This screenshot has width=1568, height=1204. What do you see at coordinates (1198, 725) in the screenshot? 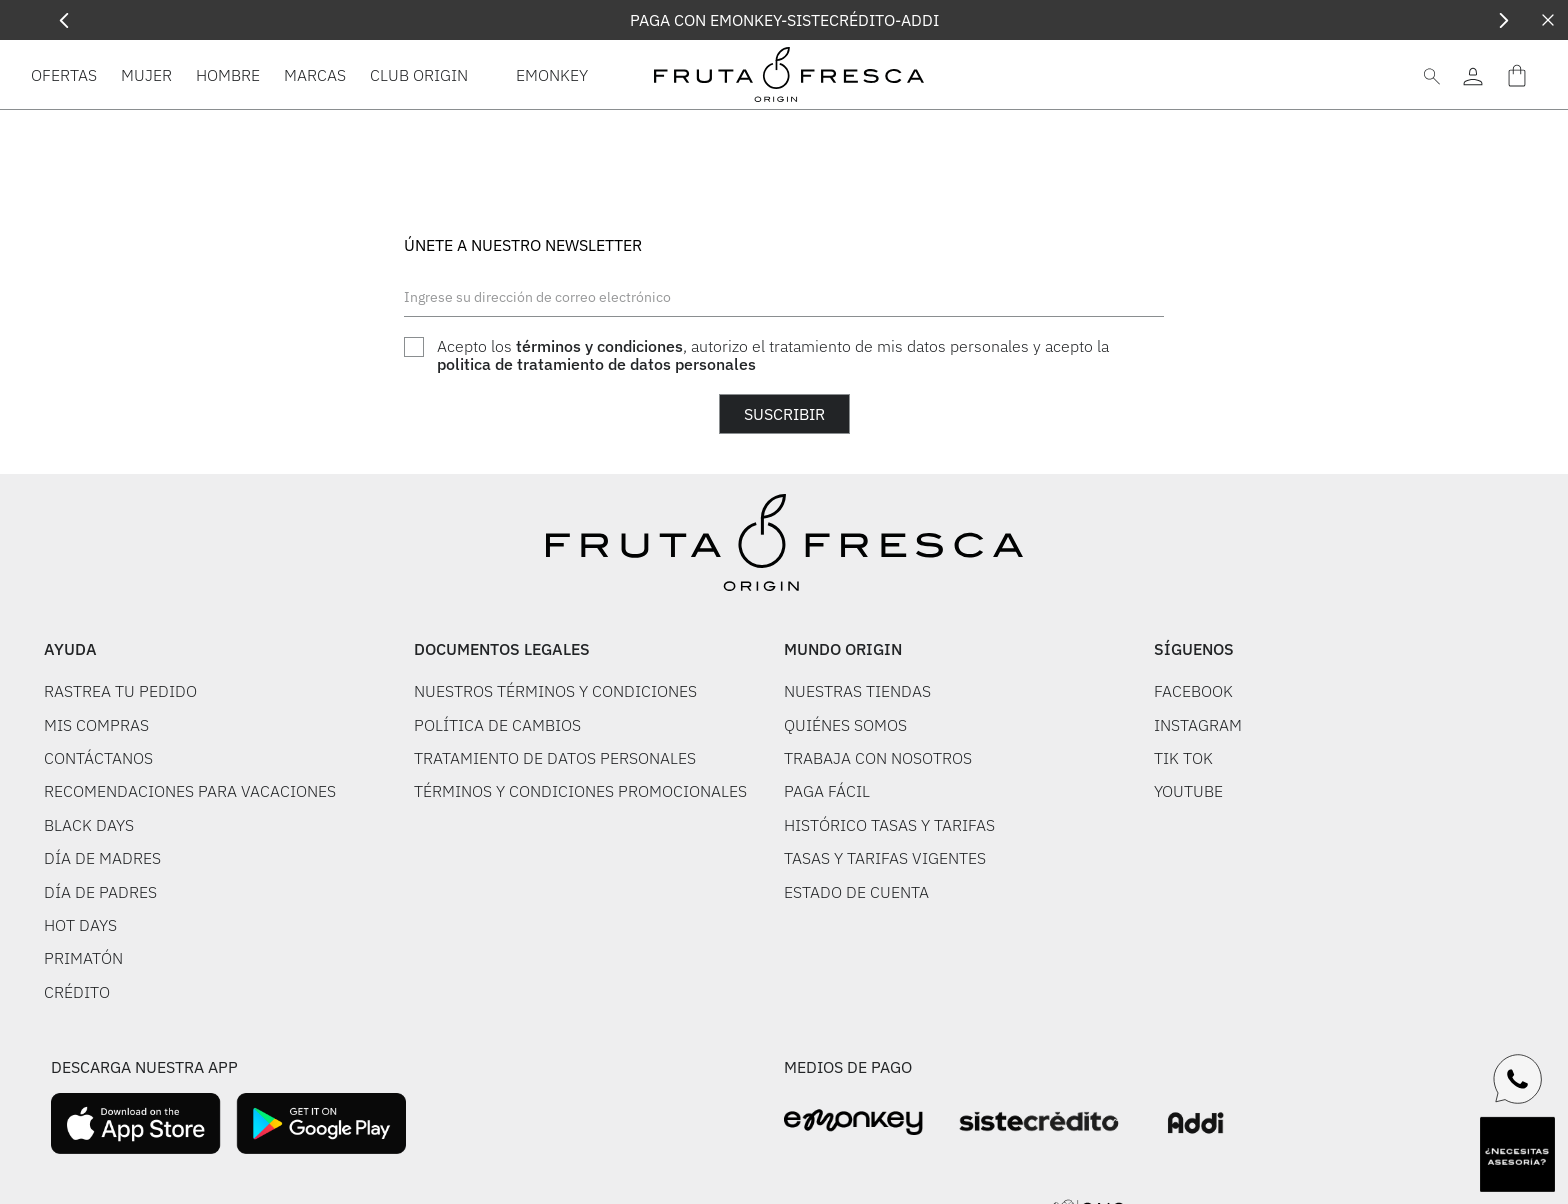
I see `INSTAGRAM` at bounding box center [1198, 725].